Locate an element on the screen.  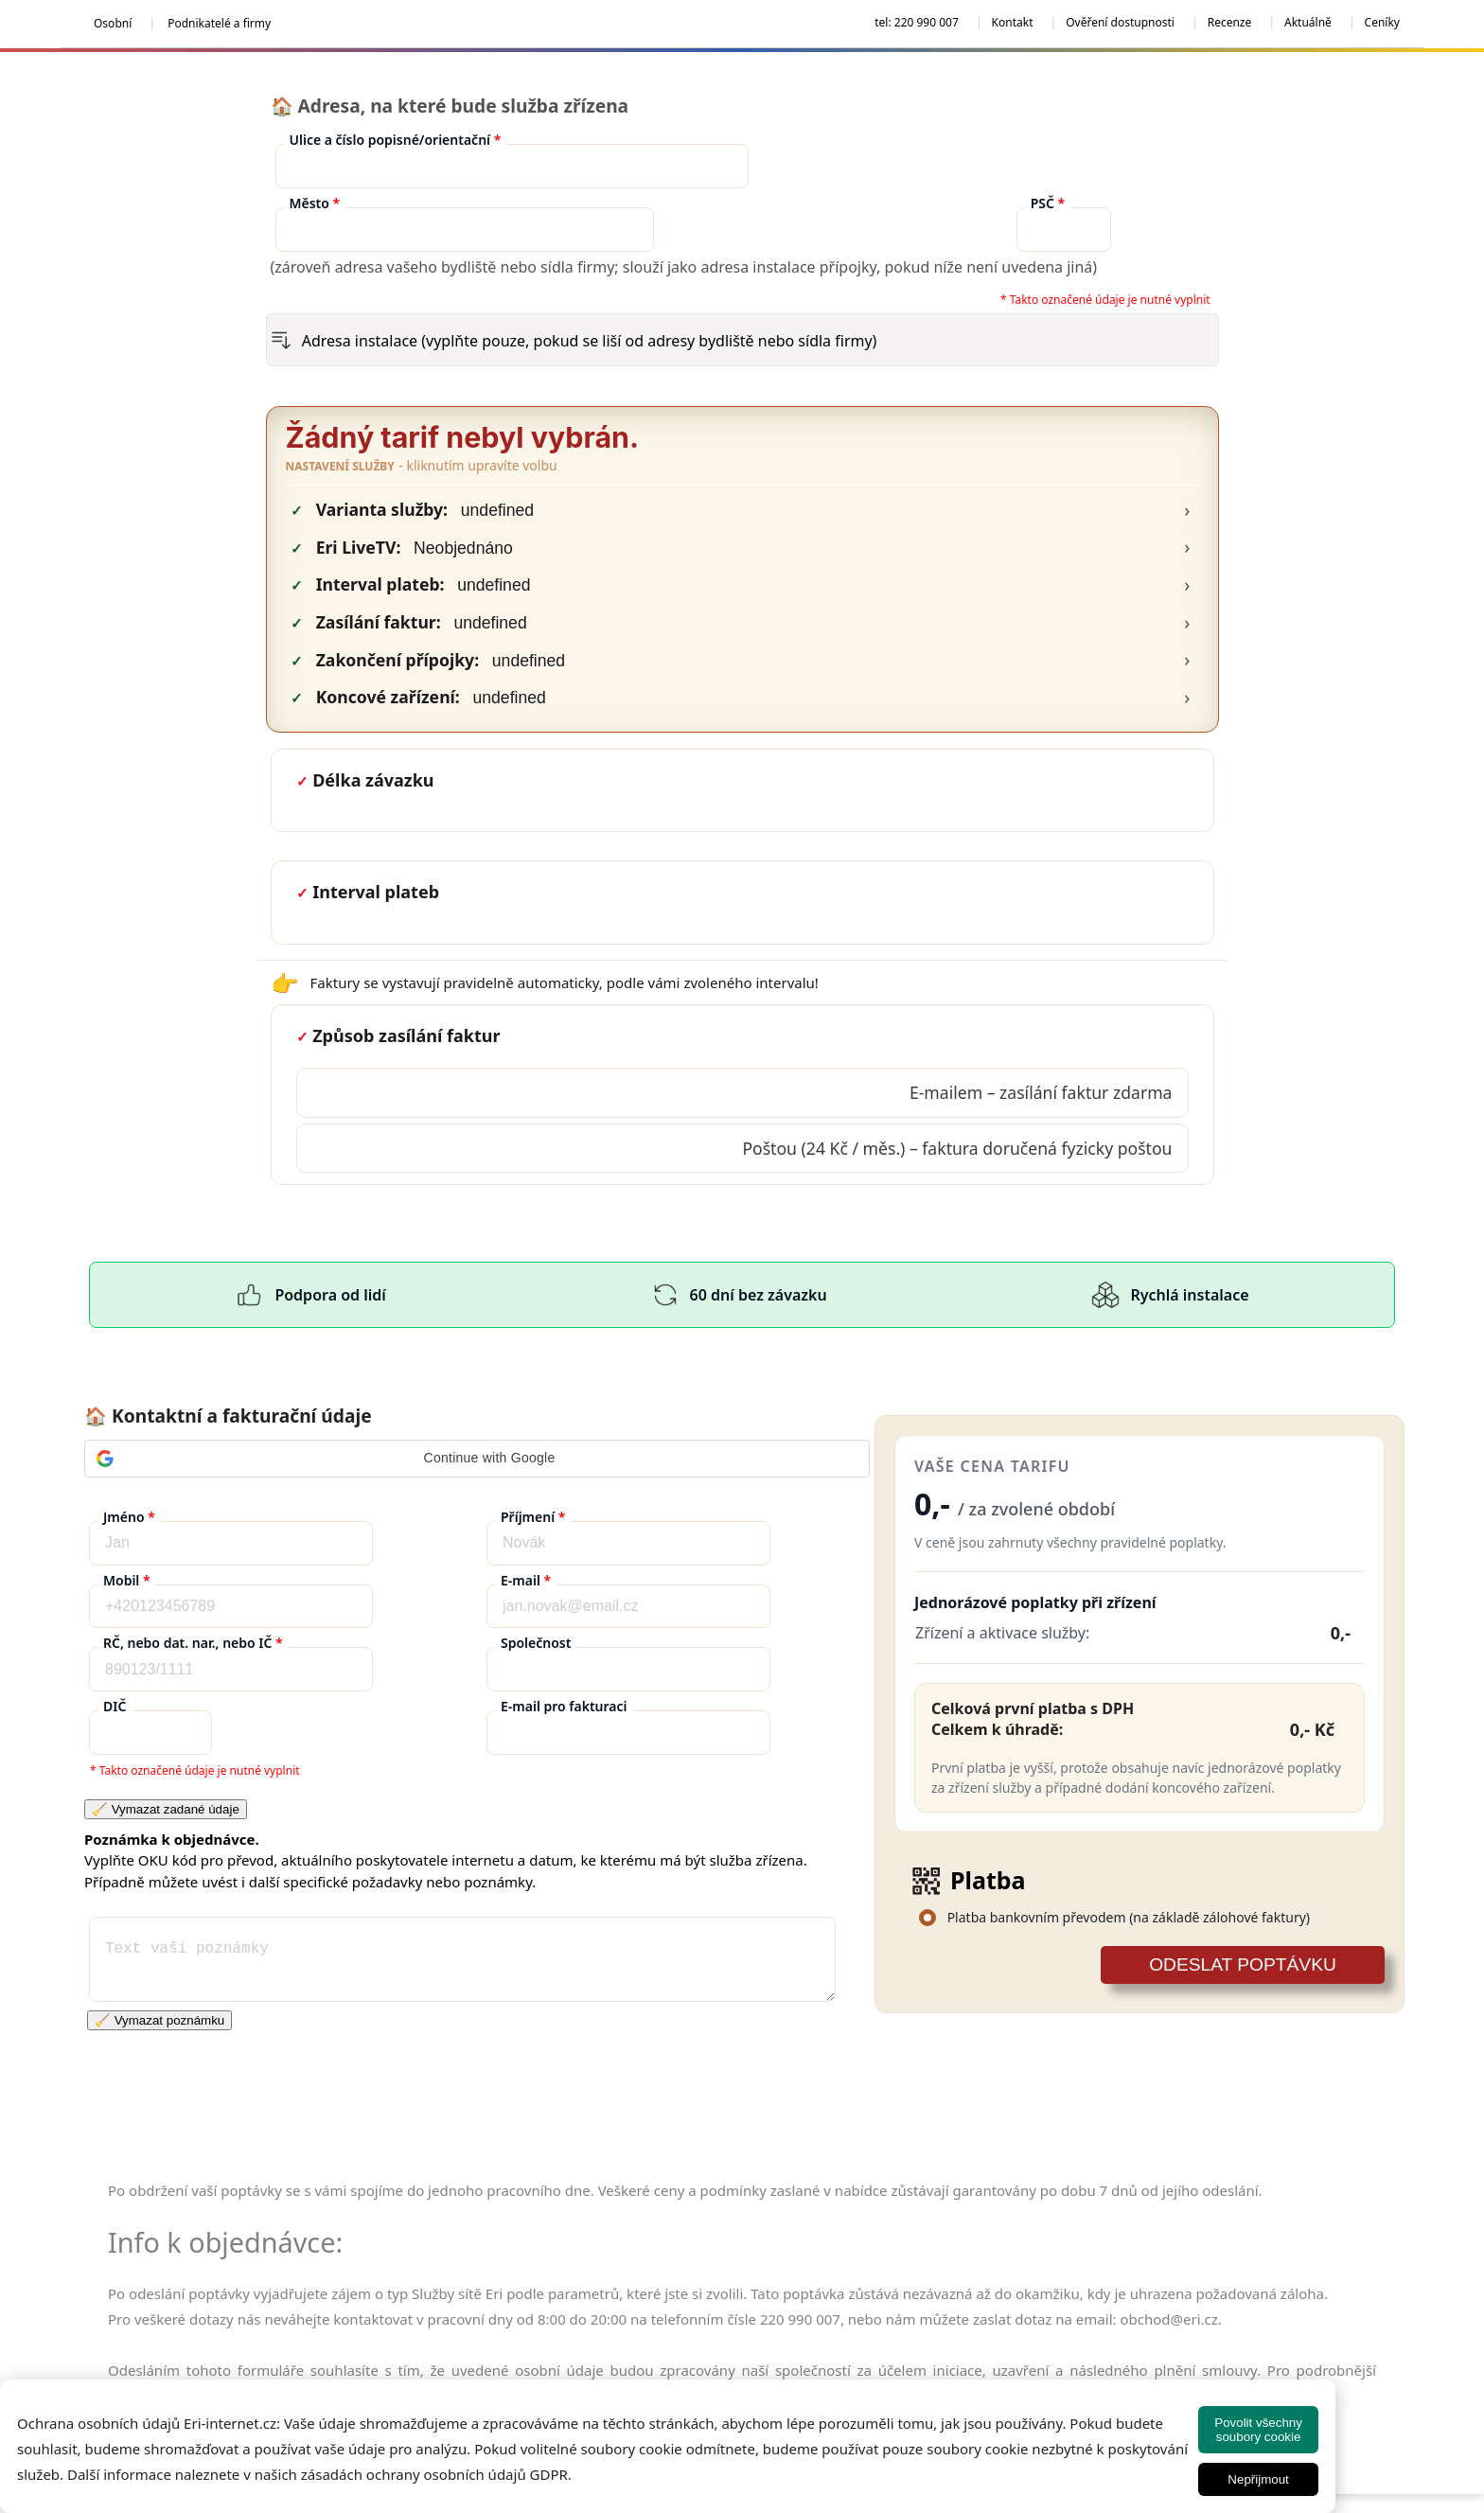
Ověření dostupnosti is located at coordinates (1120, 22).